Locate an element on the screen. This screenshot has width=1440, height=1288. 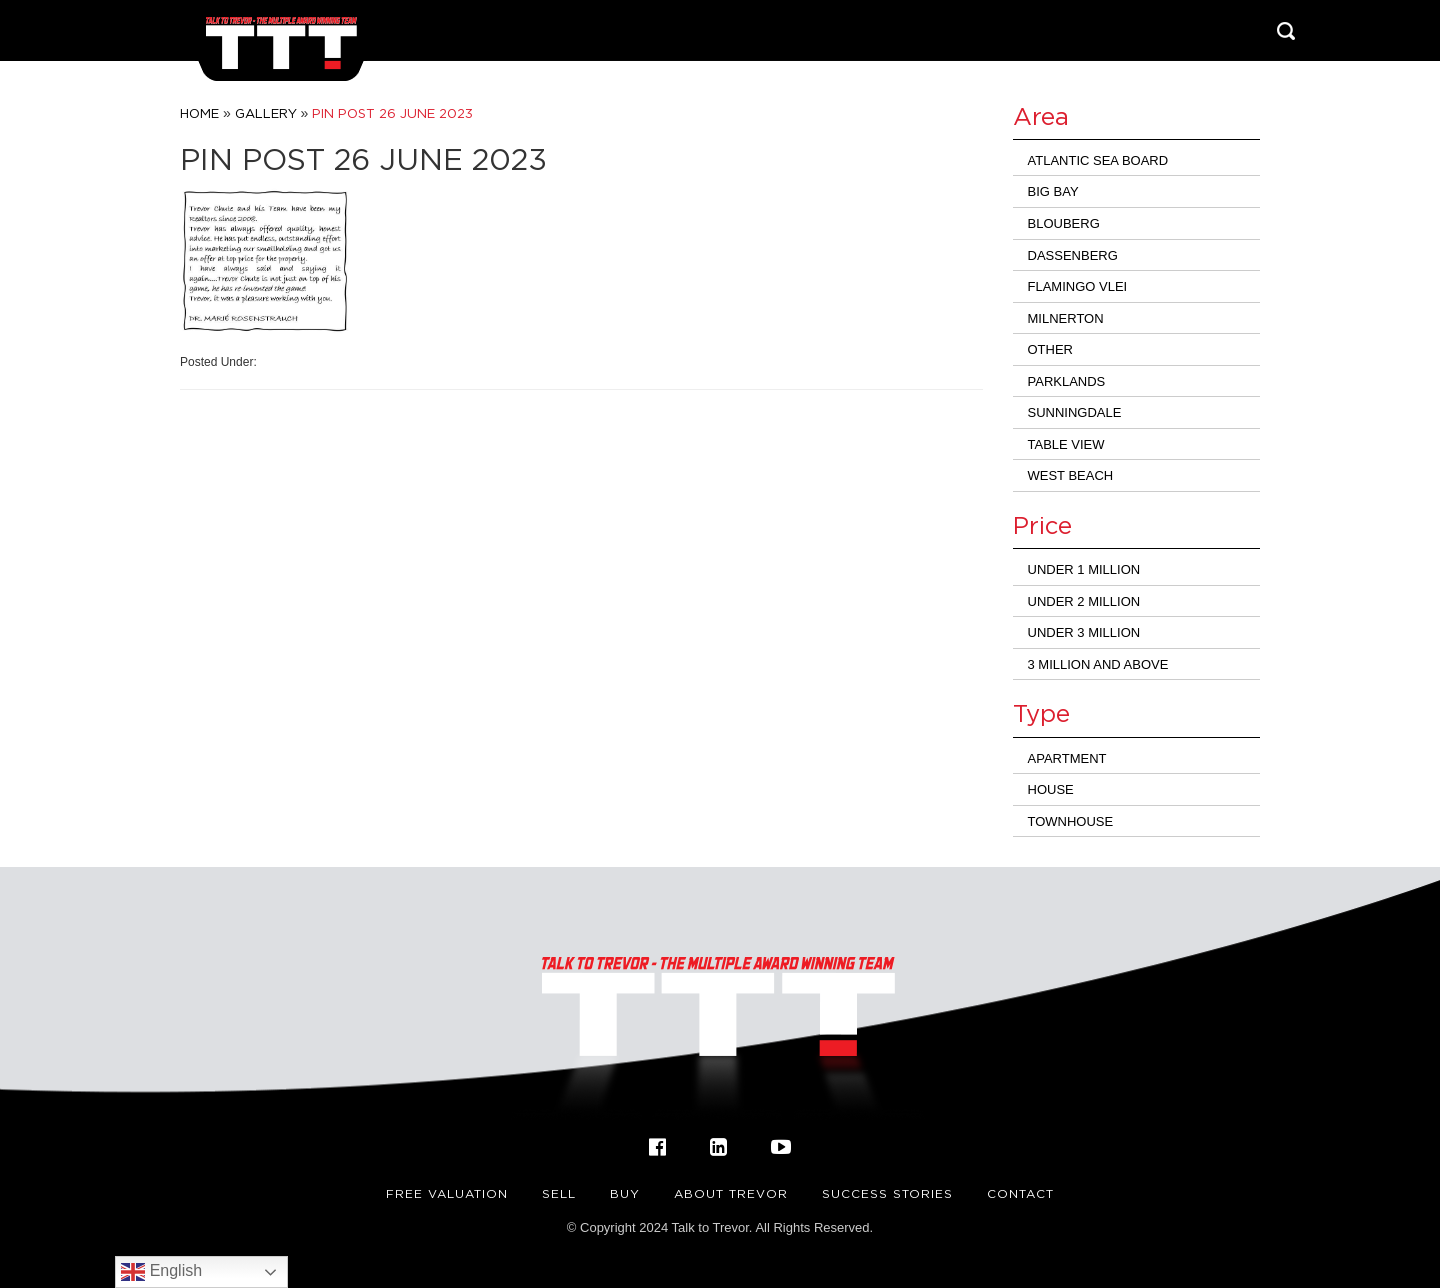
Parklands is located at coordinates (1067, 381).